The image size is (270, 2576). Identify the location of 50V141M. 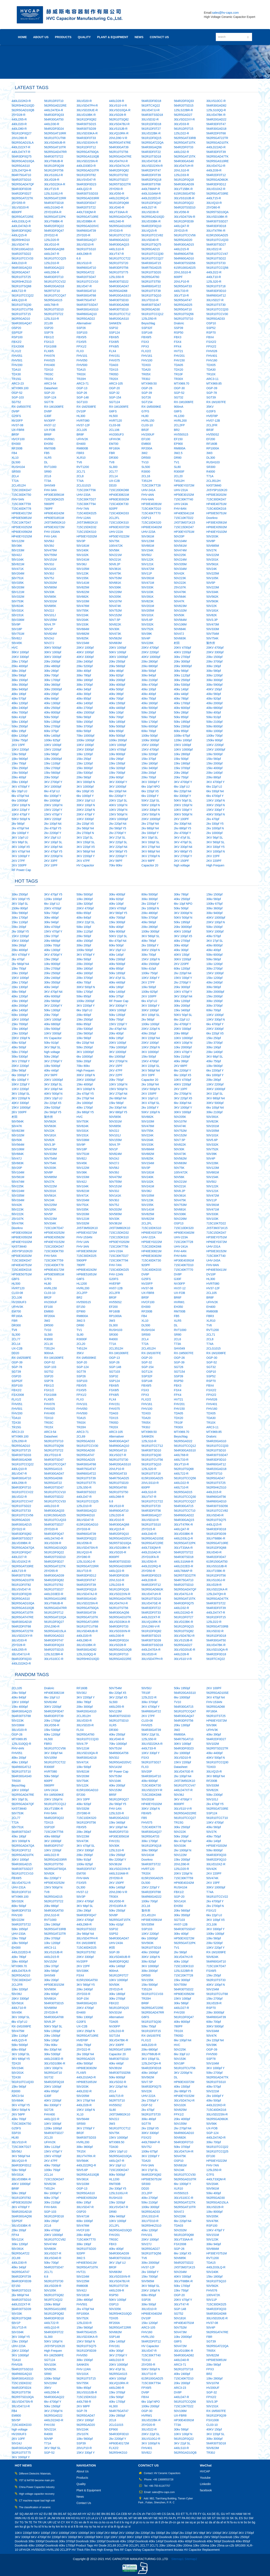
(83, 582).